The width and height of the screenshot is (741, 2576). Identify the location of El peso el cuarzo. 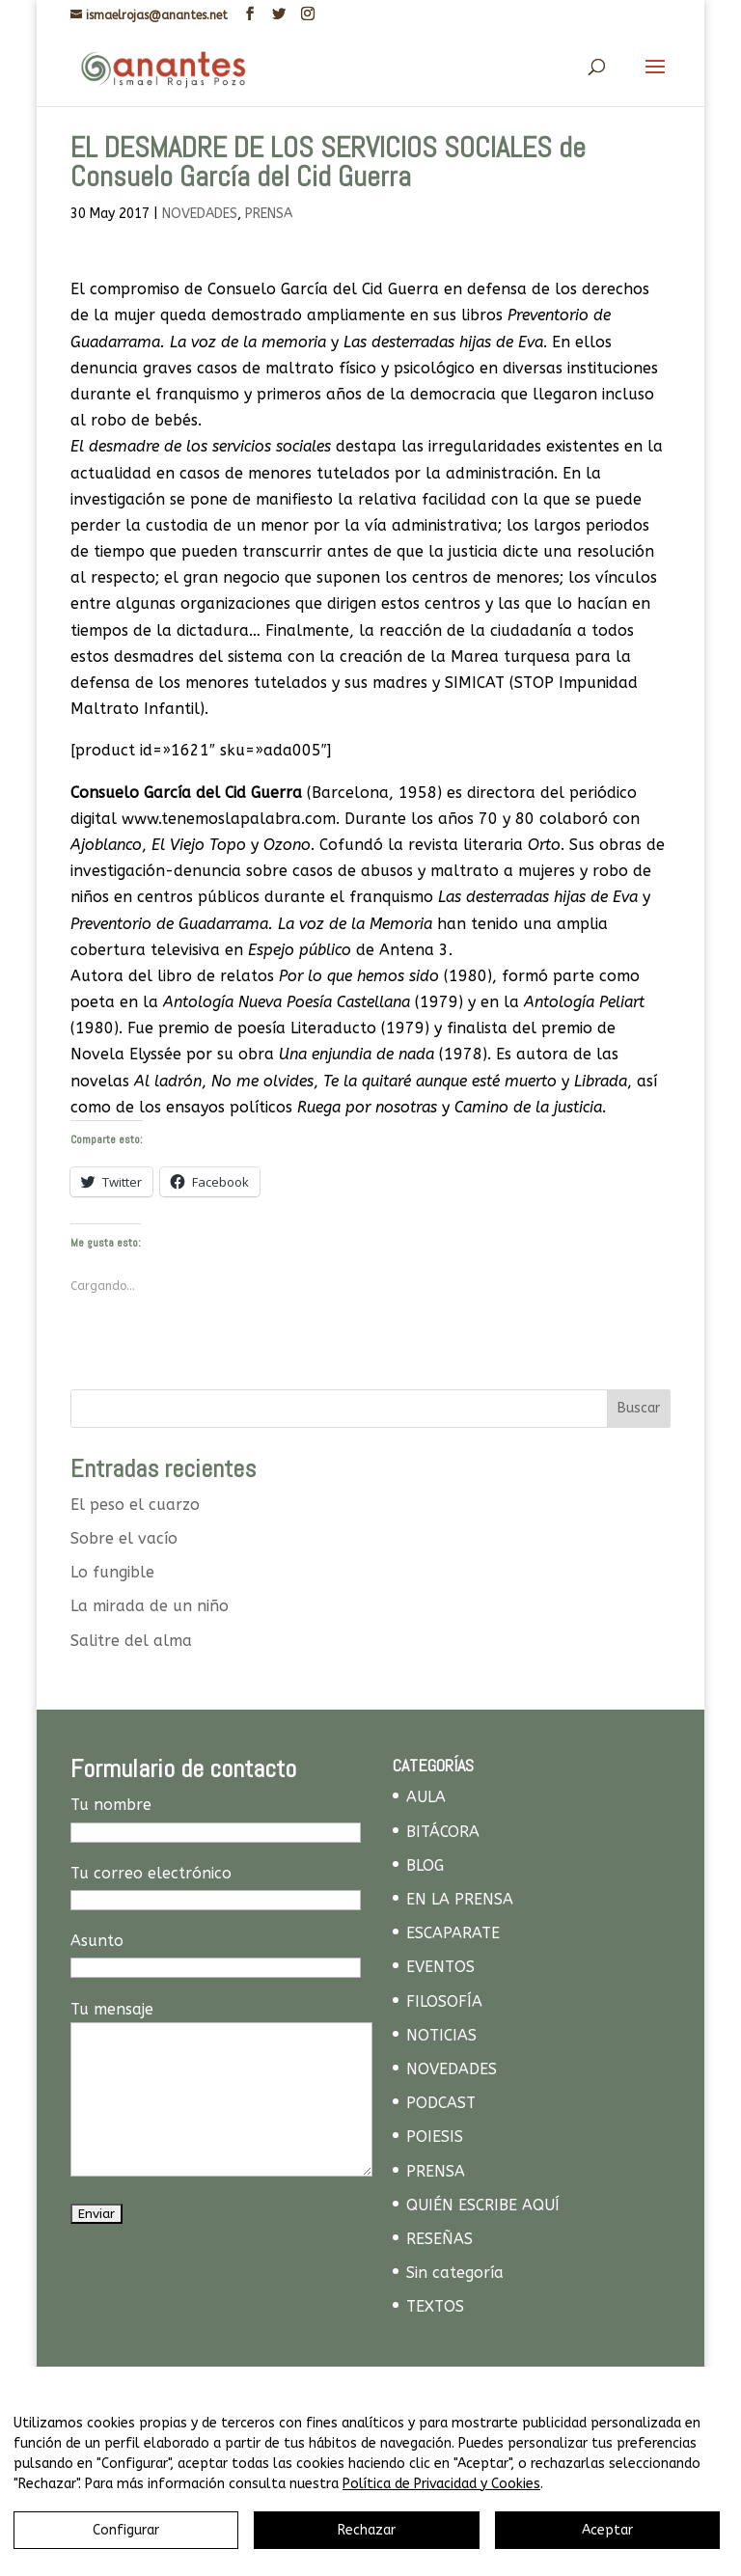
(135, 1504).